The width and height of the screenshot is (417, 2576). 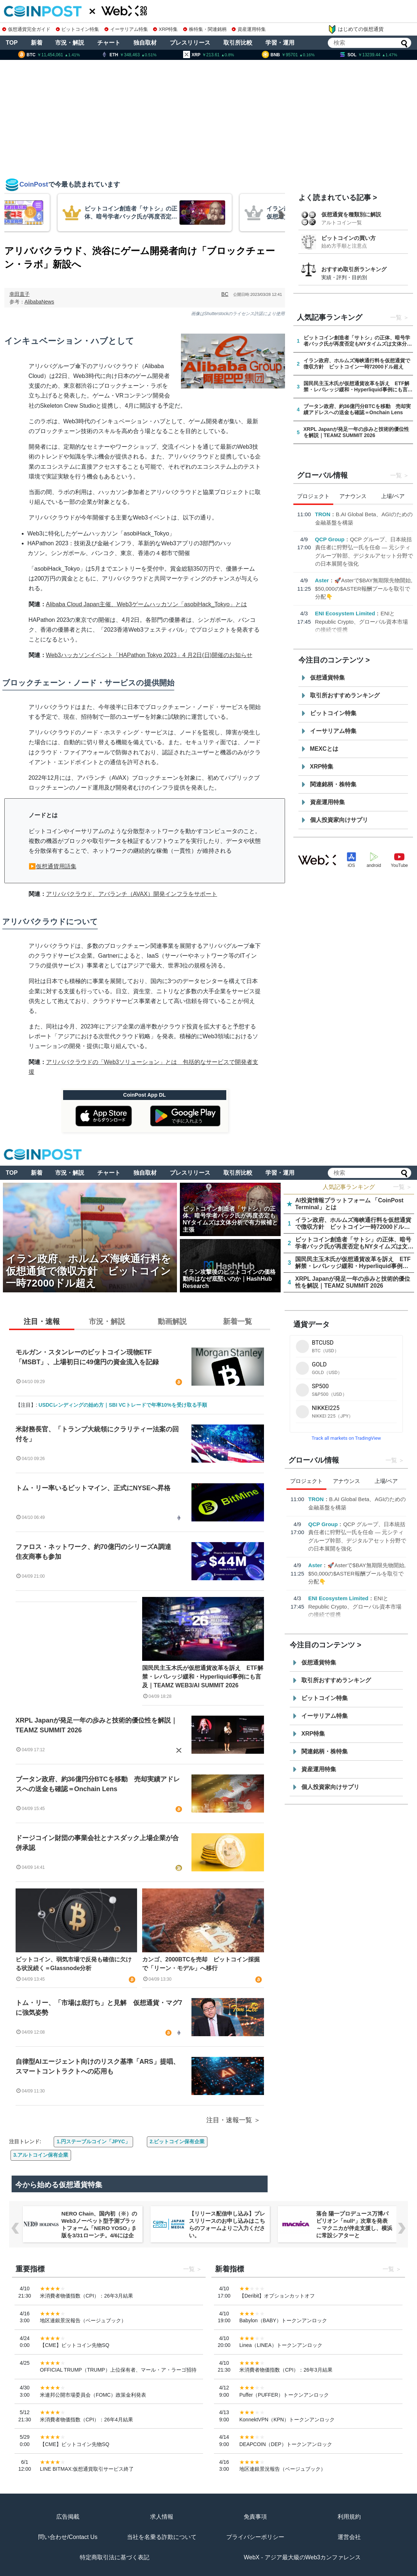 I want to click on USDCレンディングの始め方｜SBI VCトレードで年率10%を受け取る手順, so click(x=122, y=1405).